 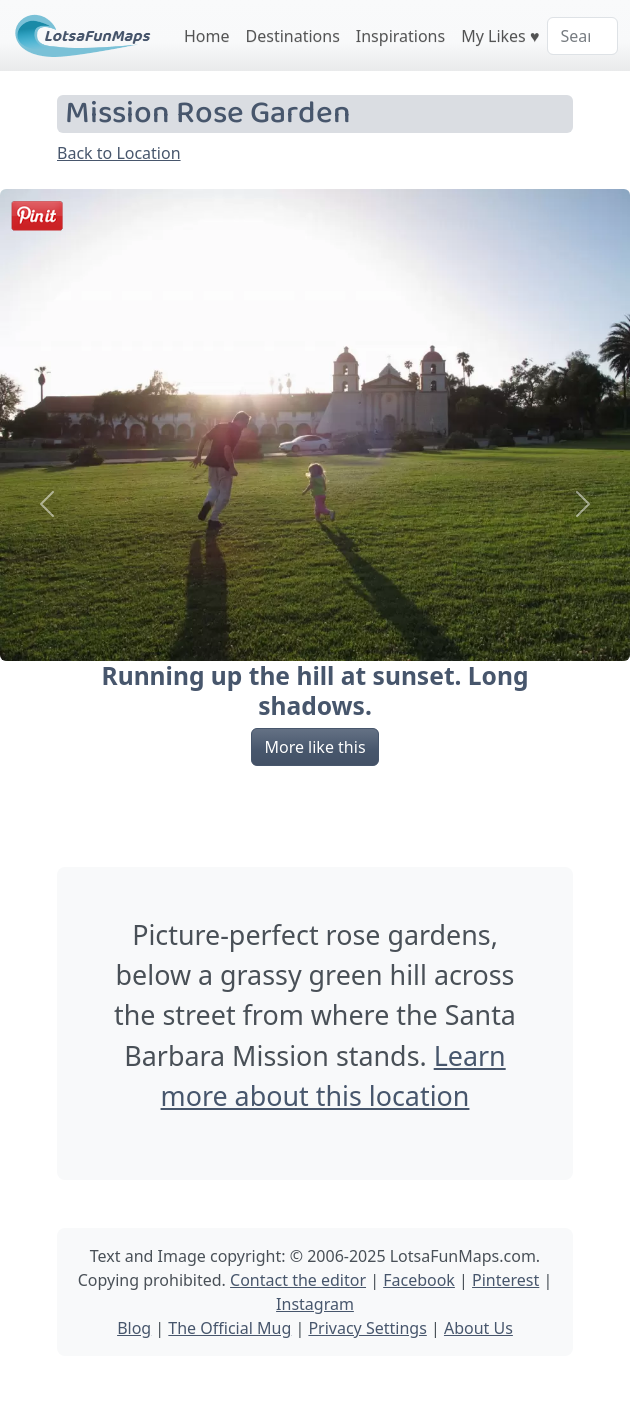 What do you see at coordinates (293, 36) in the screenshot?
I see `Destinations` at bounding box center [293, 36].